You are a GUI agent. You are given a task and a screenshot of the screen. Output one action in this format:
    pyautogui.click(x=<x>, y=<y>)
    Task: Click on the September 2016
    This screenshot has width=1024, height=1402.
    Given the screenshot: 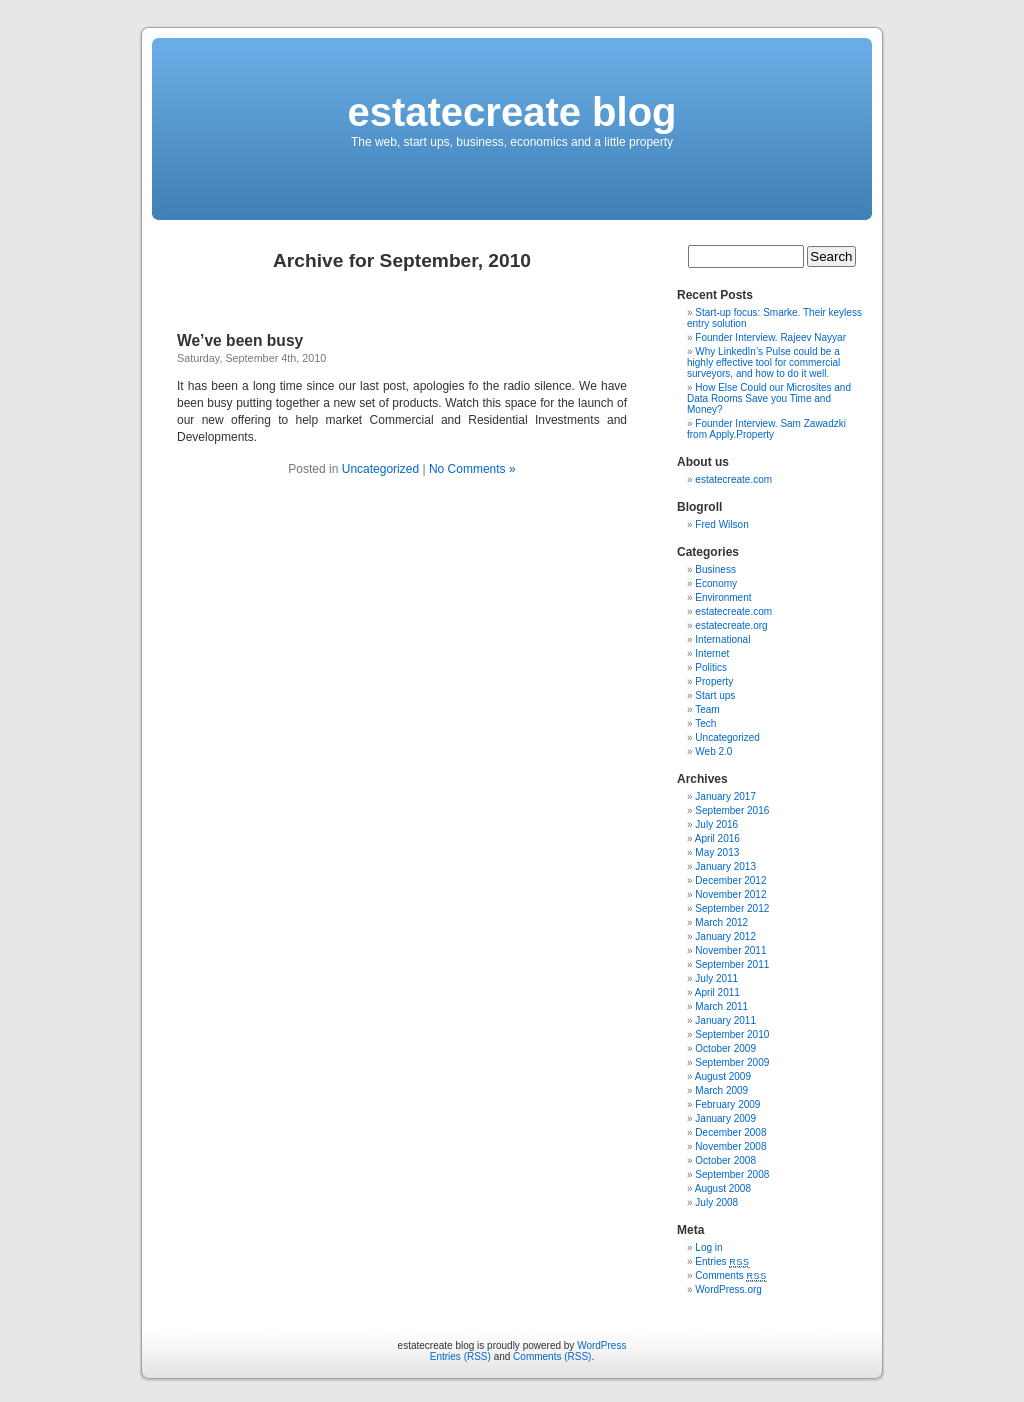 What is the action you would take?
    pyautogui.click(x=732, y=810)
    